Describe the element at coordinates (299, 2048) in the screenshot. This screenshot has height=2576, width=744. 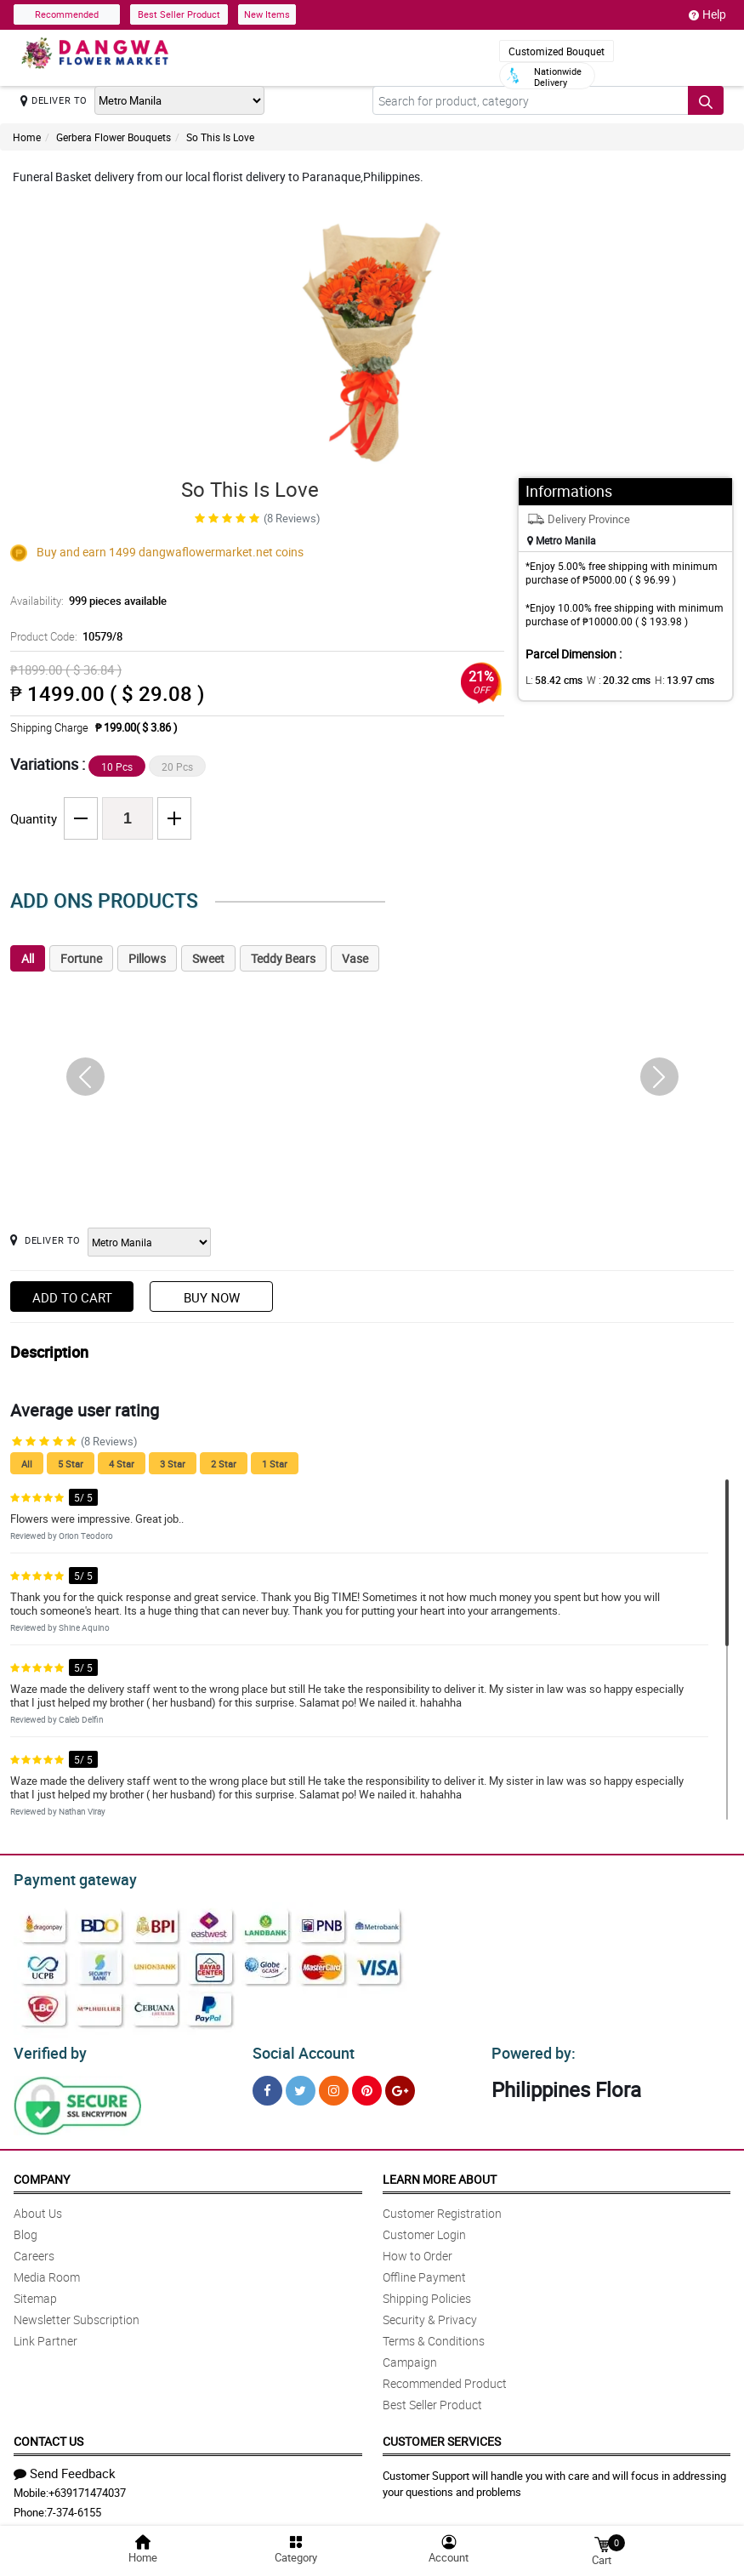
I see `Social Account` at that location.